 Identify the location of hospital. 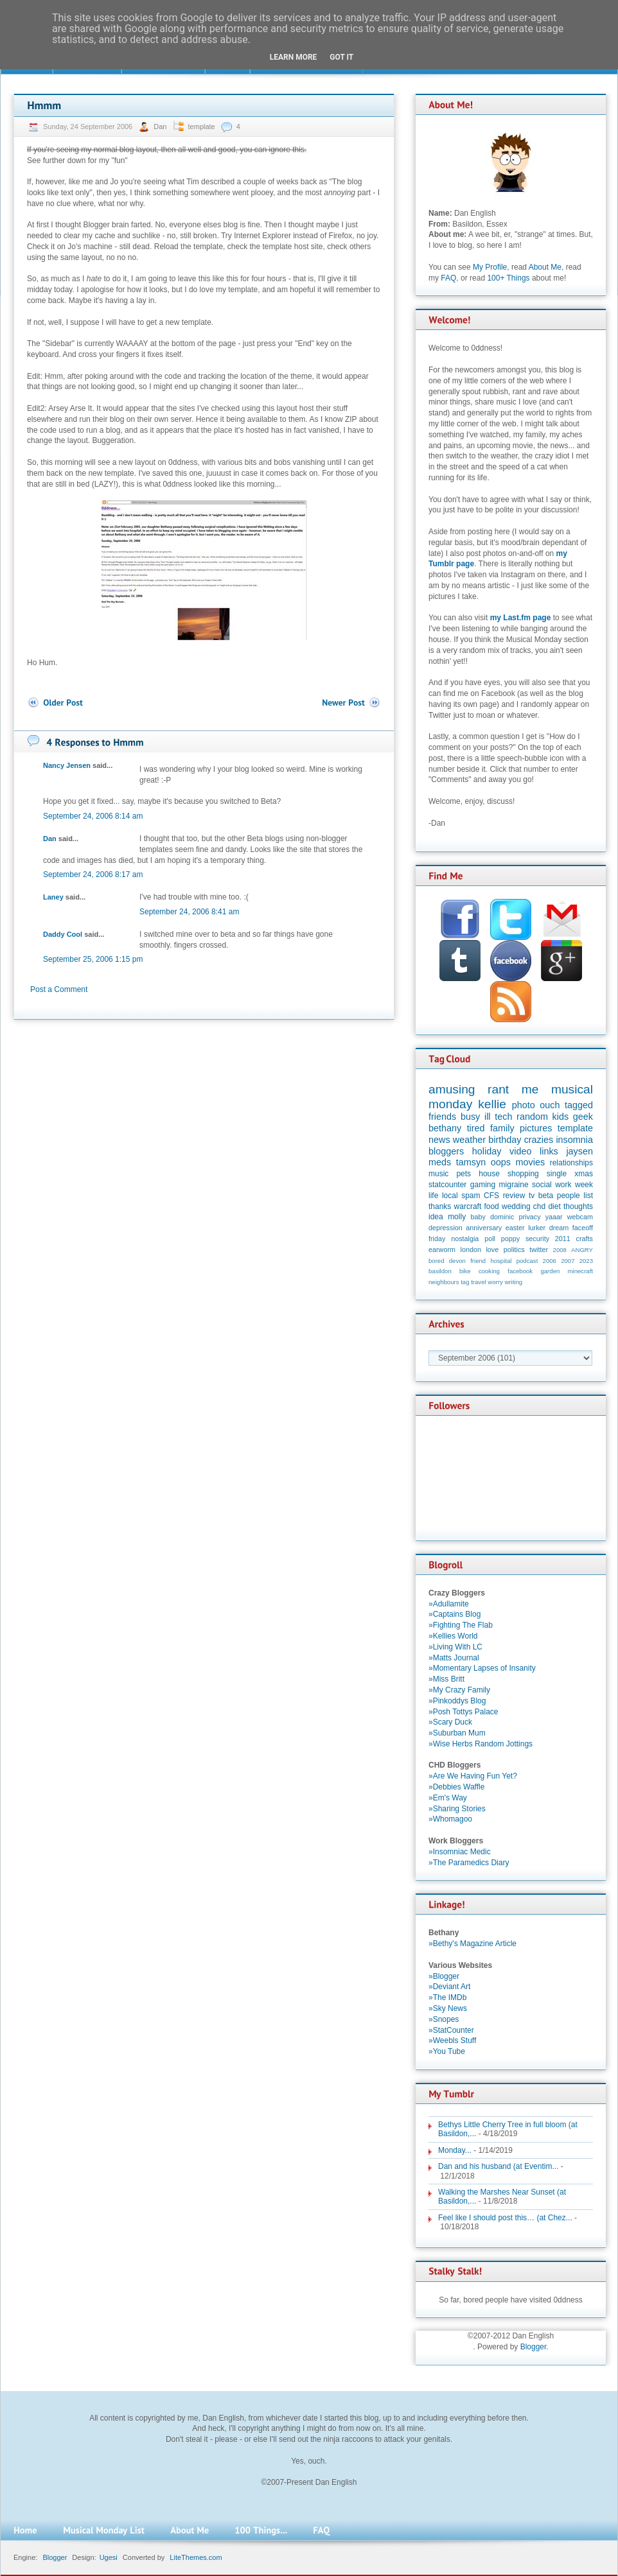
(500, 1260).